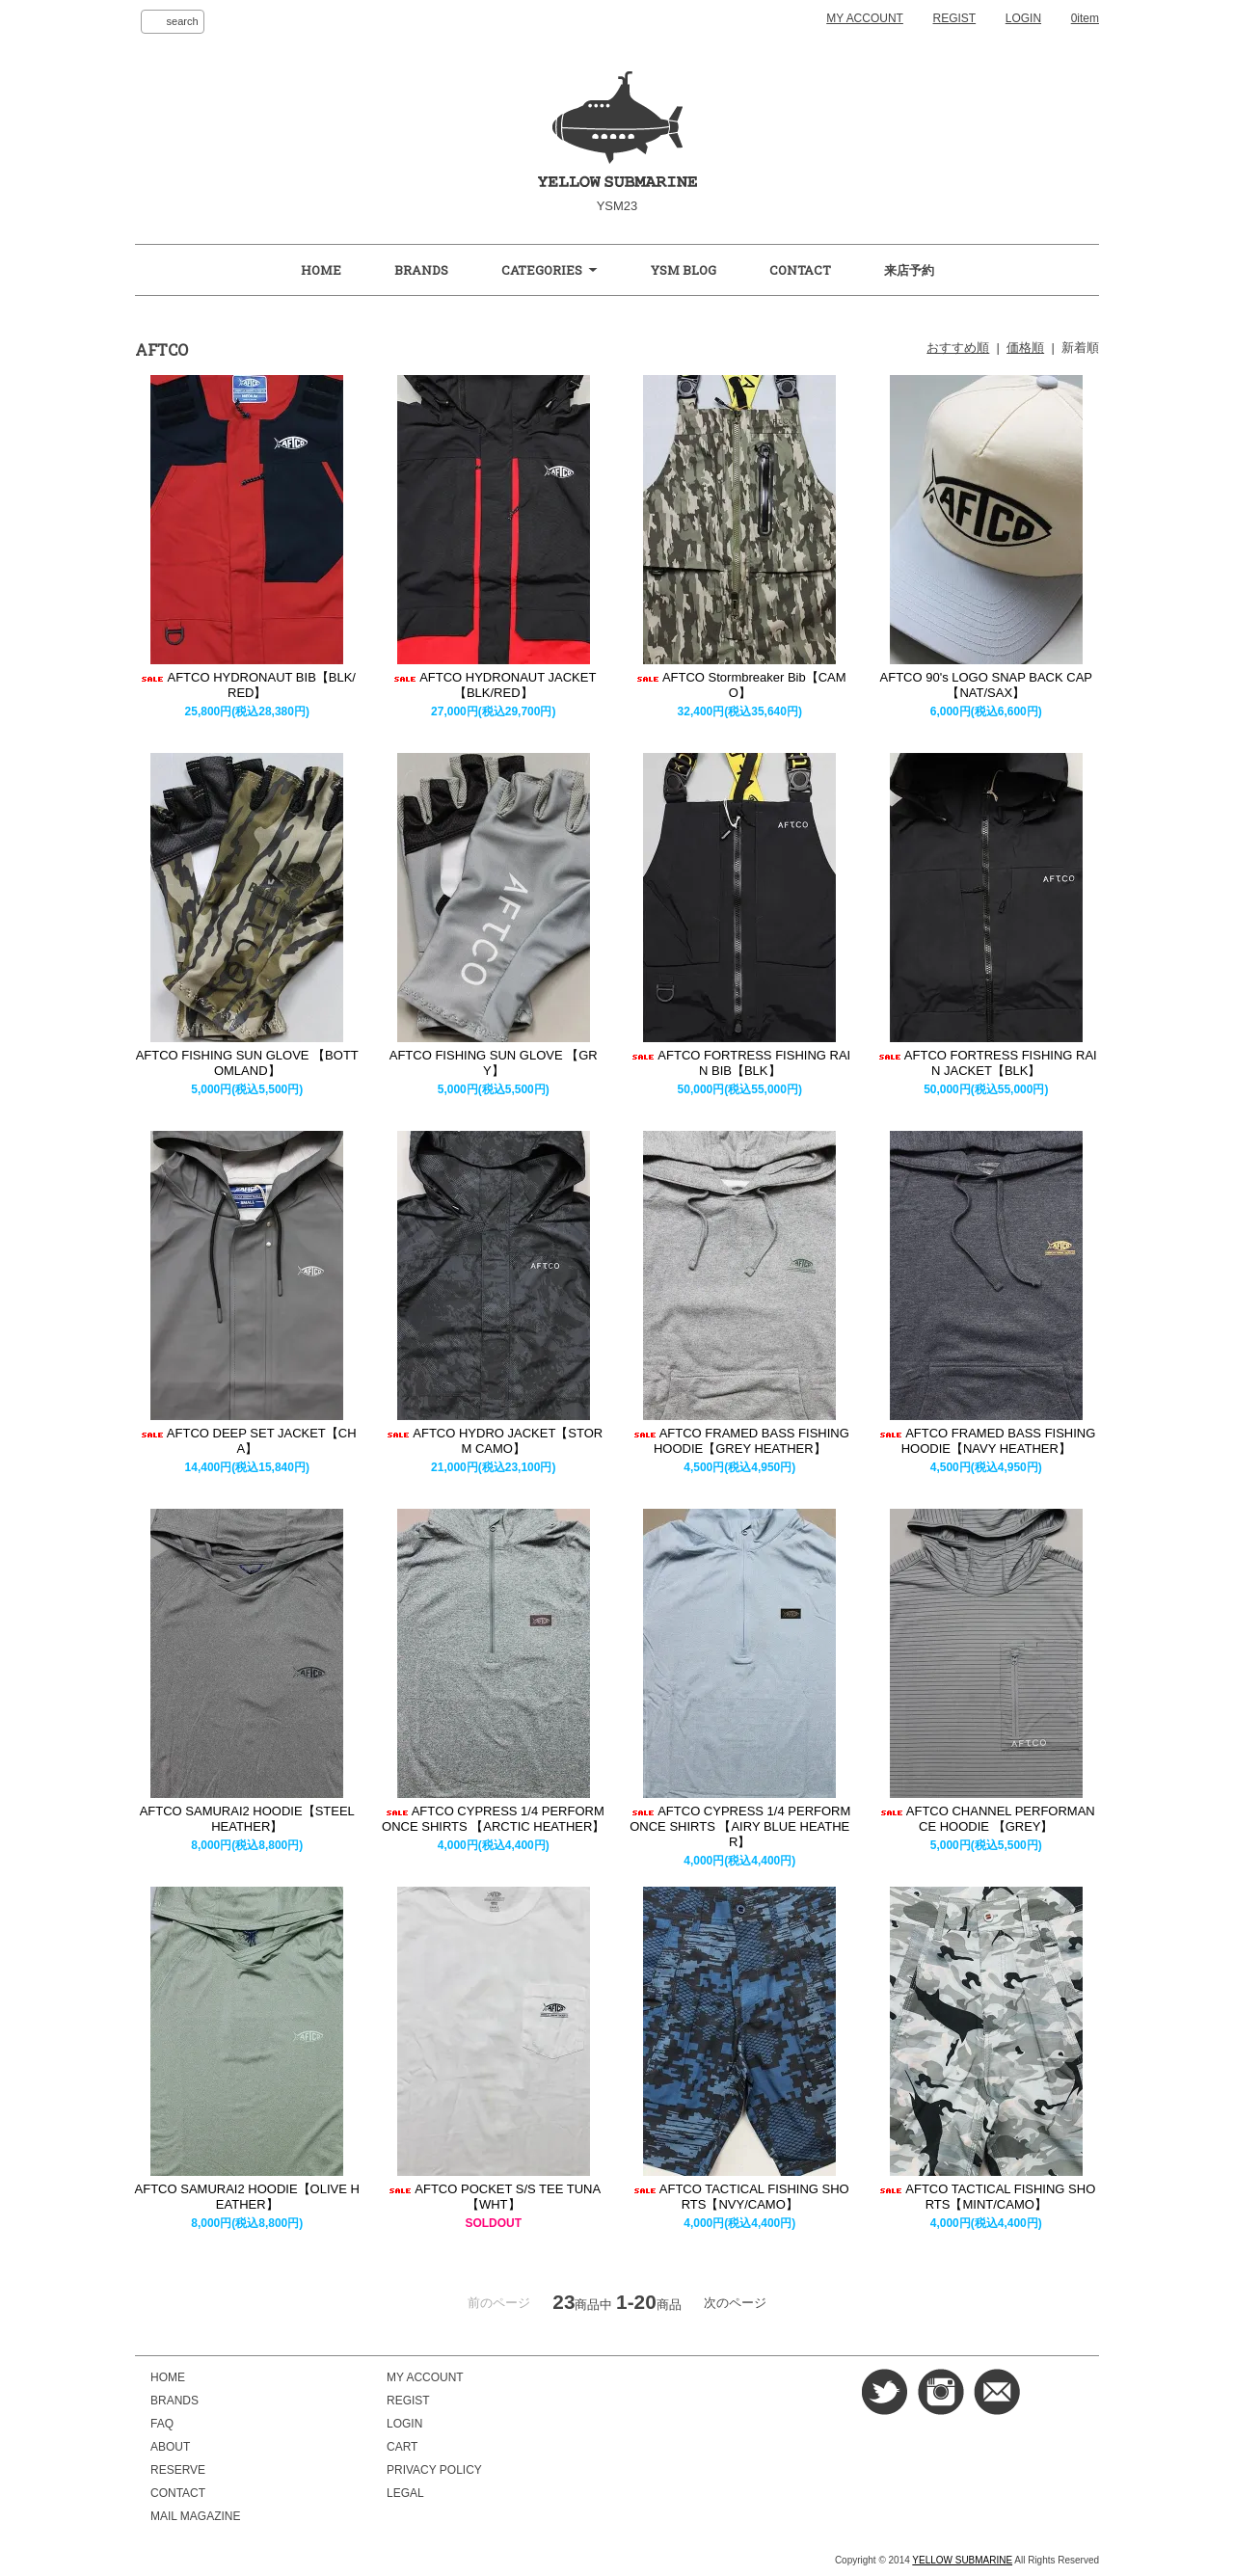  Describe the element at coordinates (739, 1063) in the screenshot. I see `AFTCO FORTRESS FISHING RAIN BIB【BLK】` at that location.